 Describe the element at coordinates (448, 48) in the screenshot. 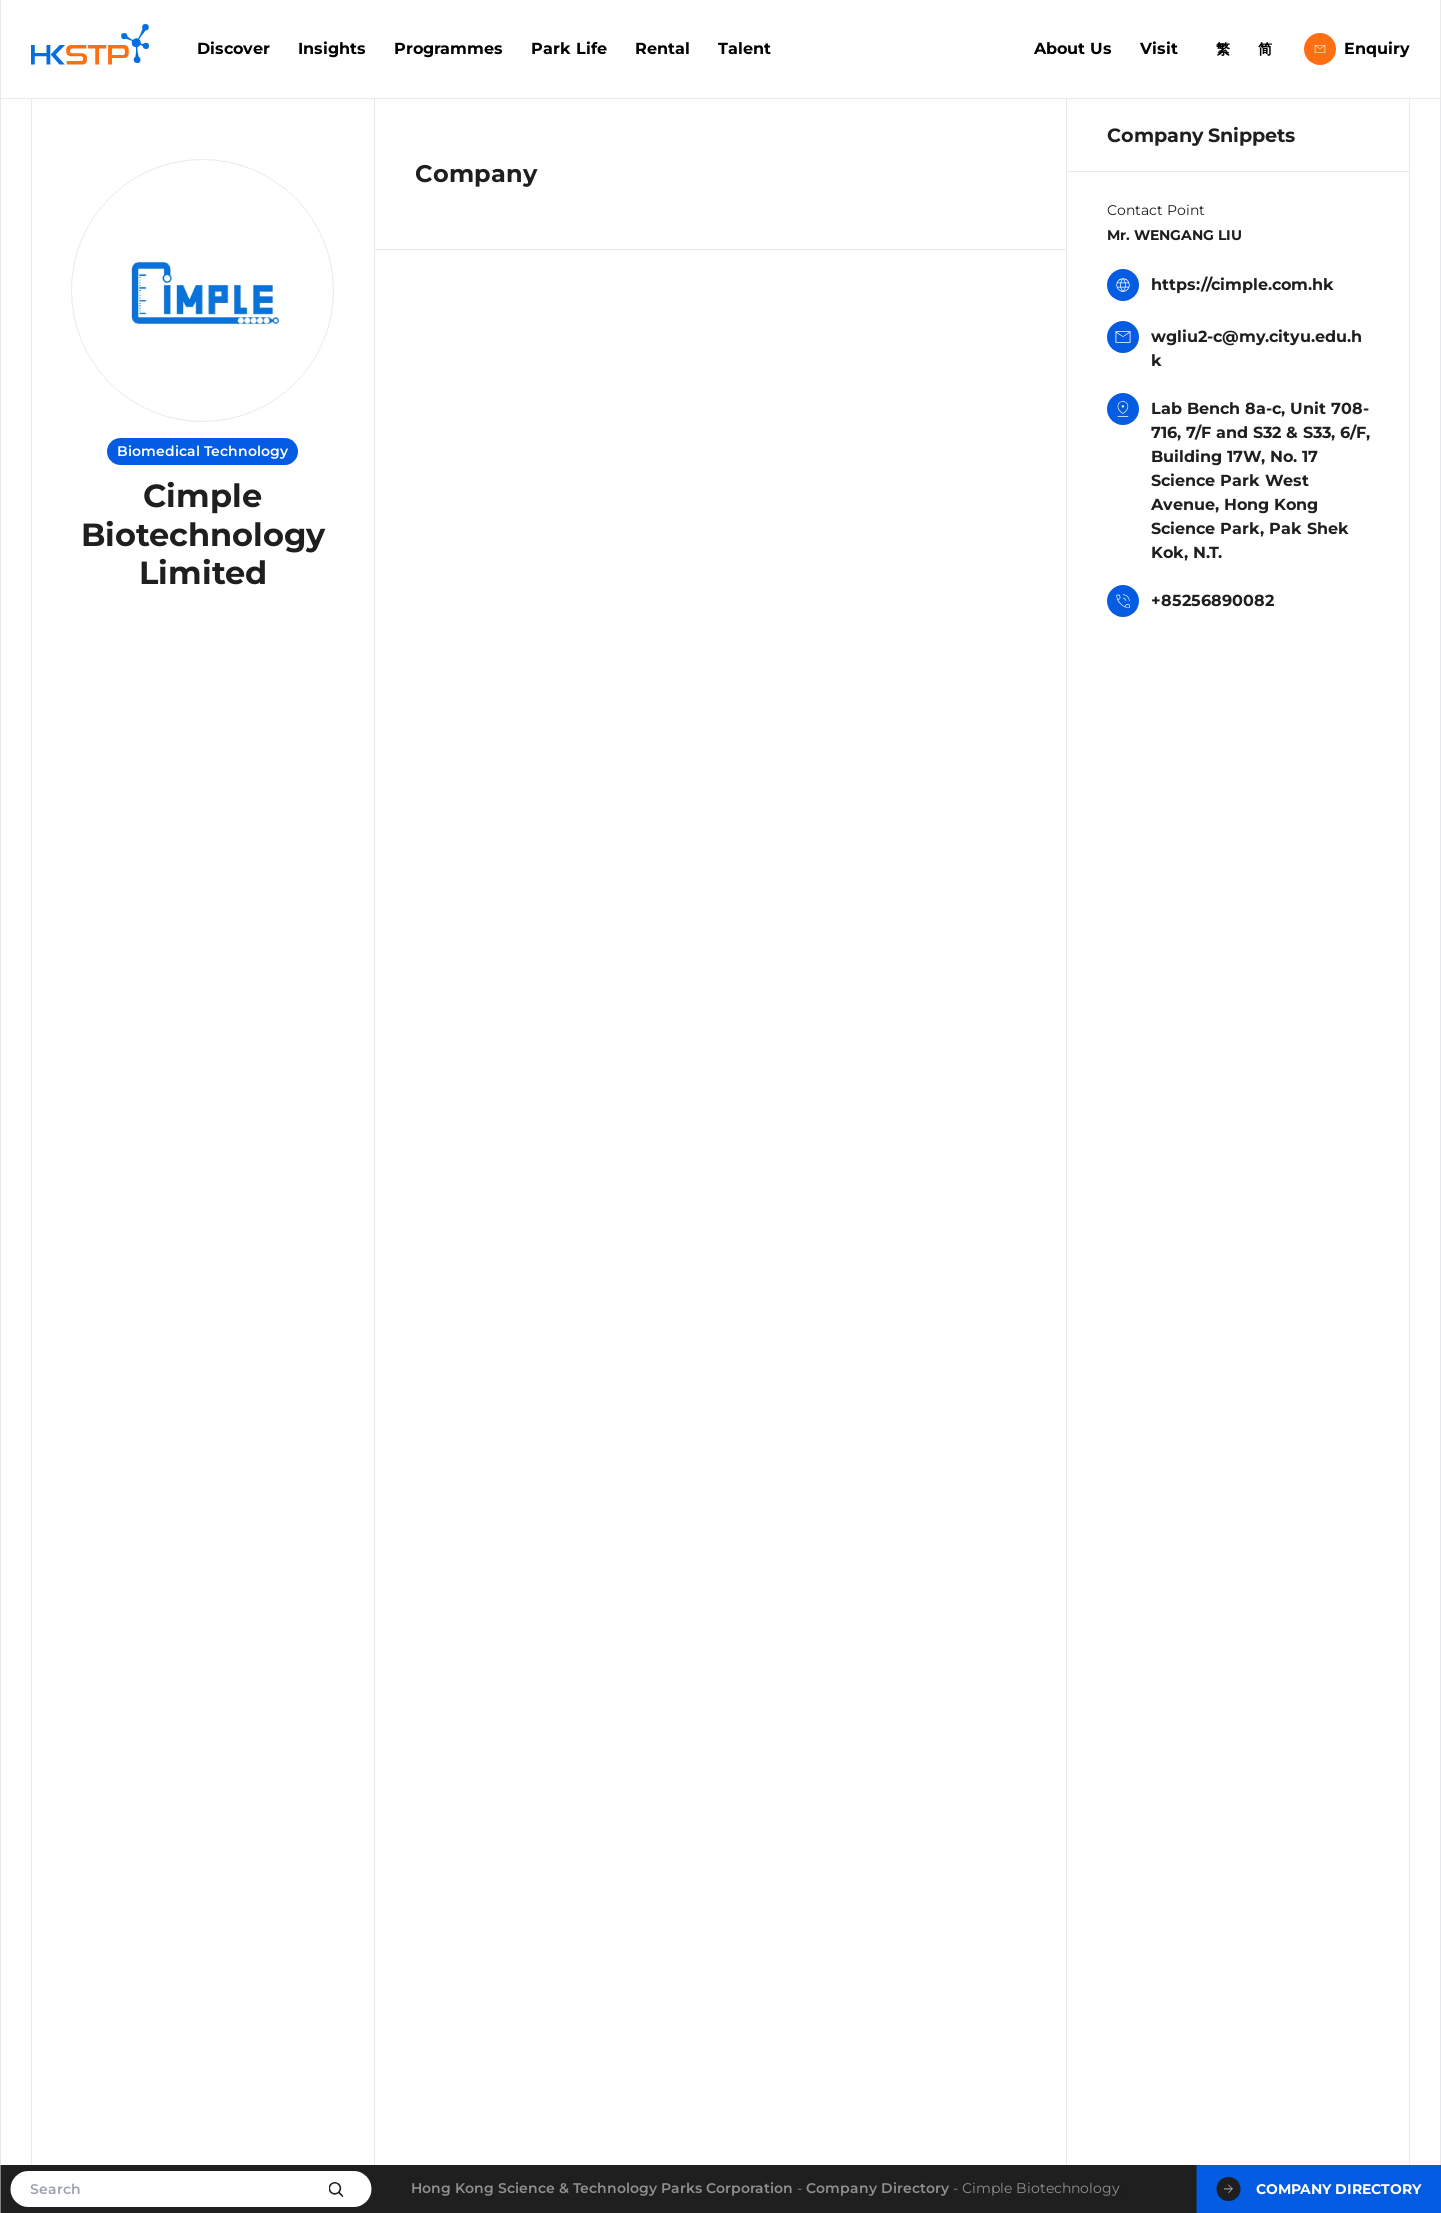

I see `Programmes` at that location.